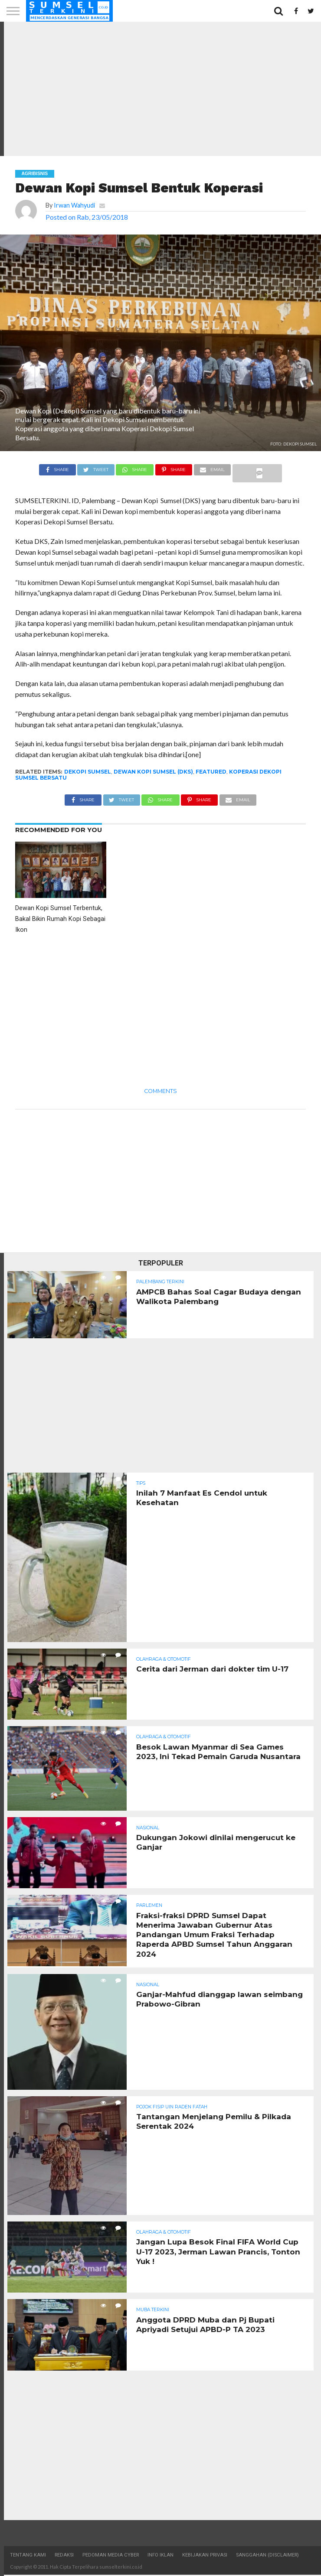 The image size is (321, 2576). What do you see at coordinates (267, 2556) in the screenshot?
I see `Sanggahan (Disclaimer)` at bounding box center [267, 2556].